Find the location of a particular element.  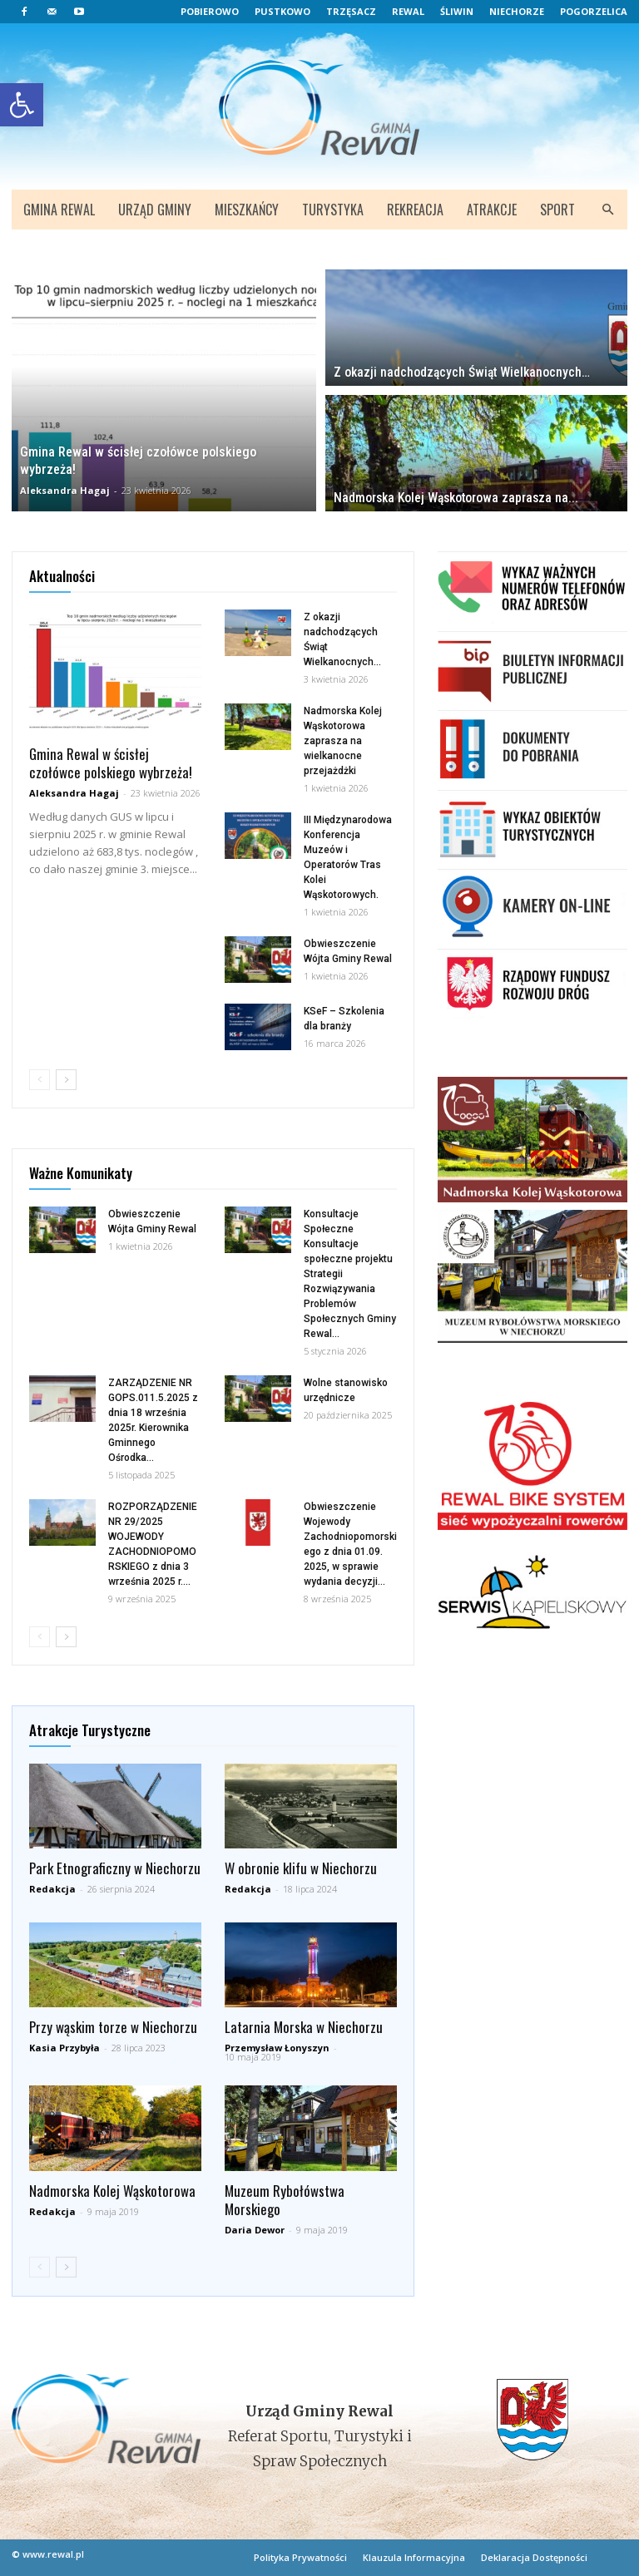

[button] is located at coordinates (607, 209).